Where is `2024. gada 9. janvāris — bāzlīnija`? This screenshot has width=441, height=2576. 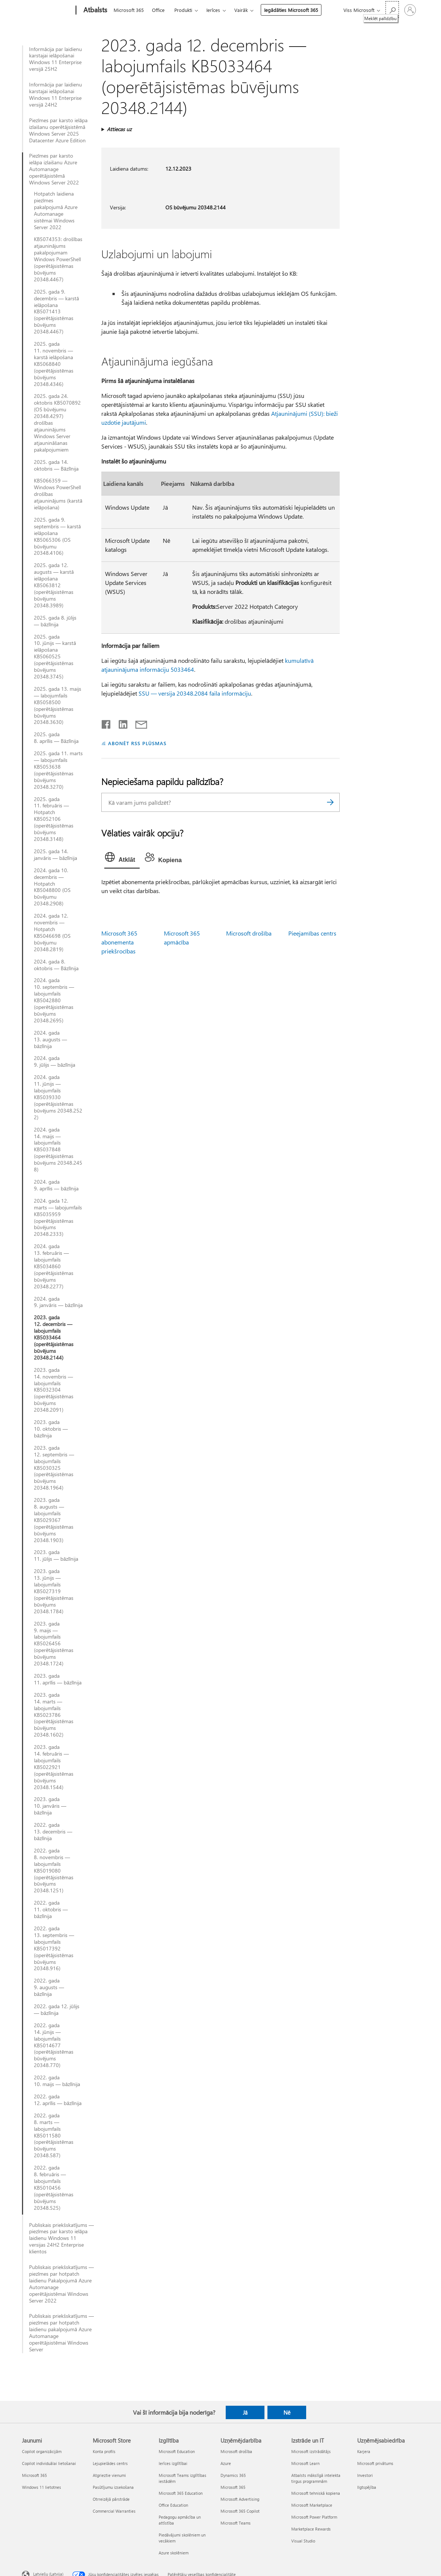 2024. gada 9. janvāris — bāzlīnija is located at coordinates (58, 1302).